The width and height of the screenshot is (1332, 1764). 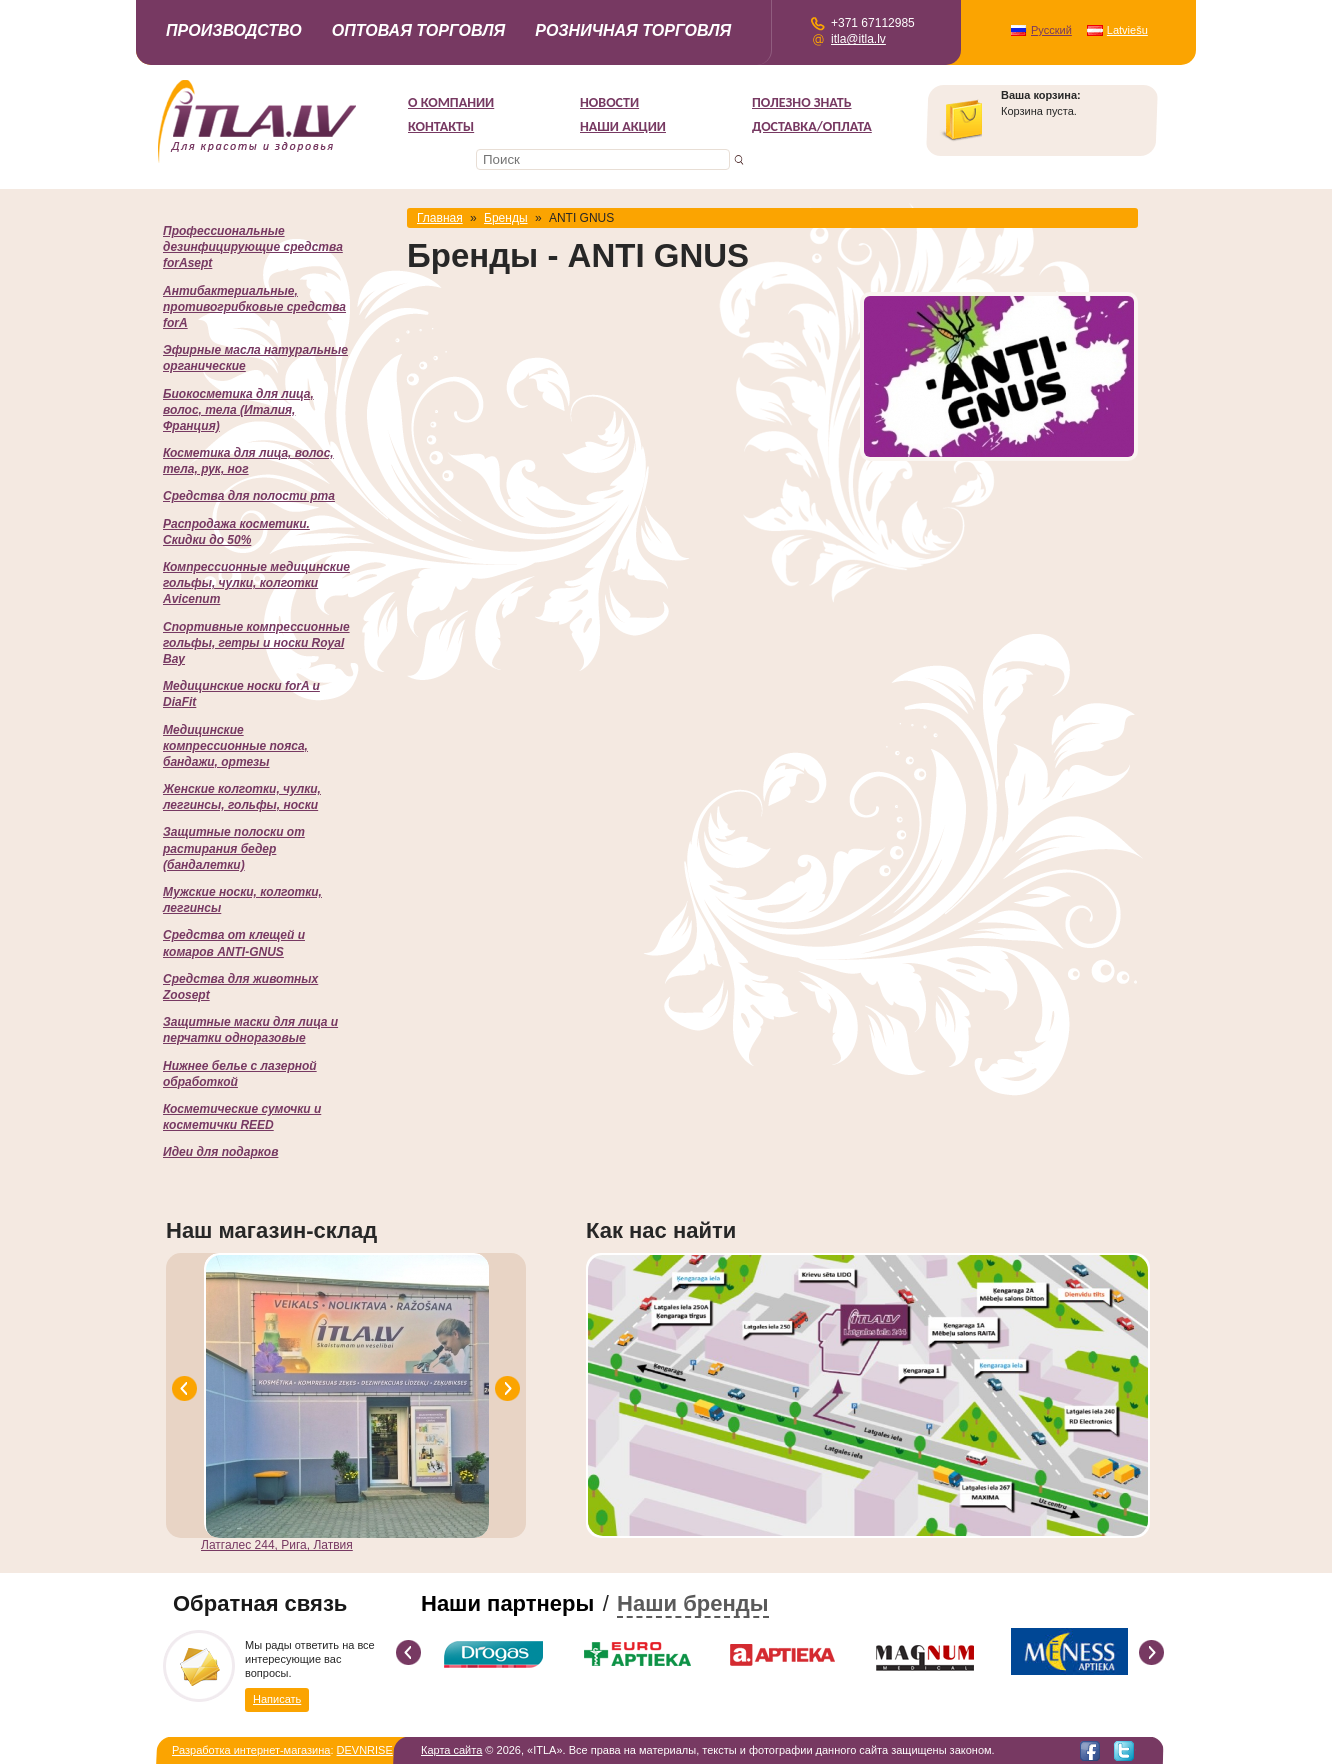 I want to click on Разработка интернет-магазина, so click(x=251, y=1750).